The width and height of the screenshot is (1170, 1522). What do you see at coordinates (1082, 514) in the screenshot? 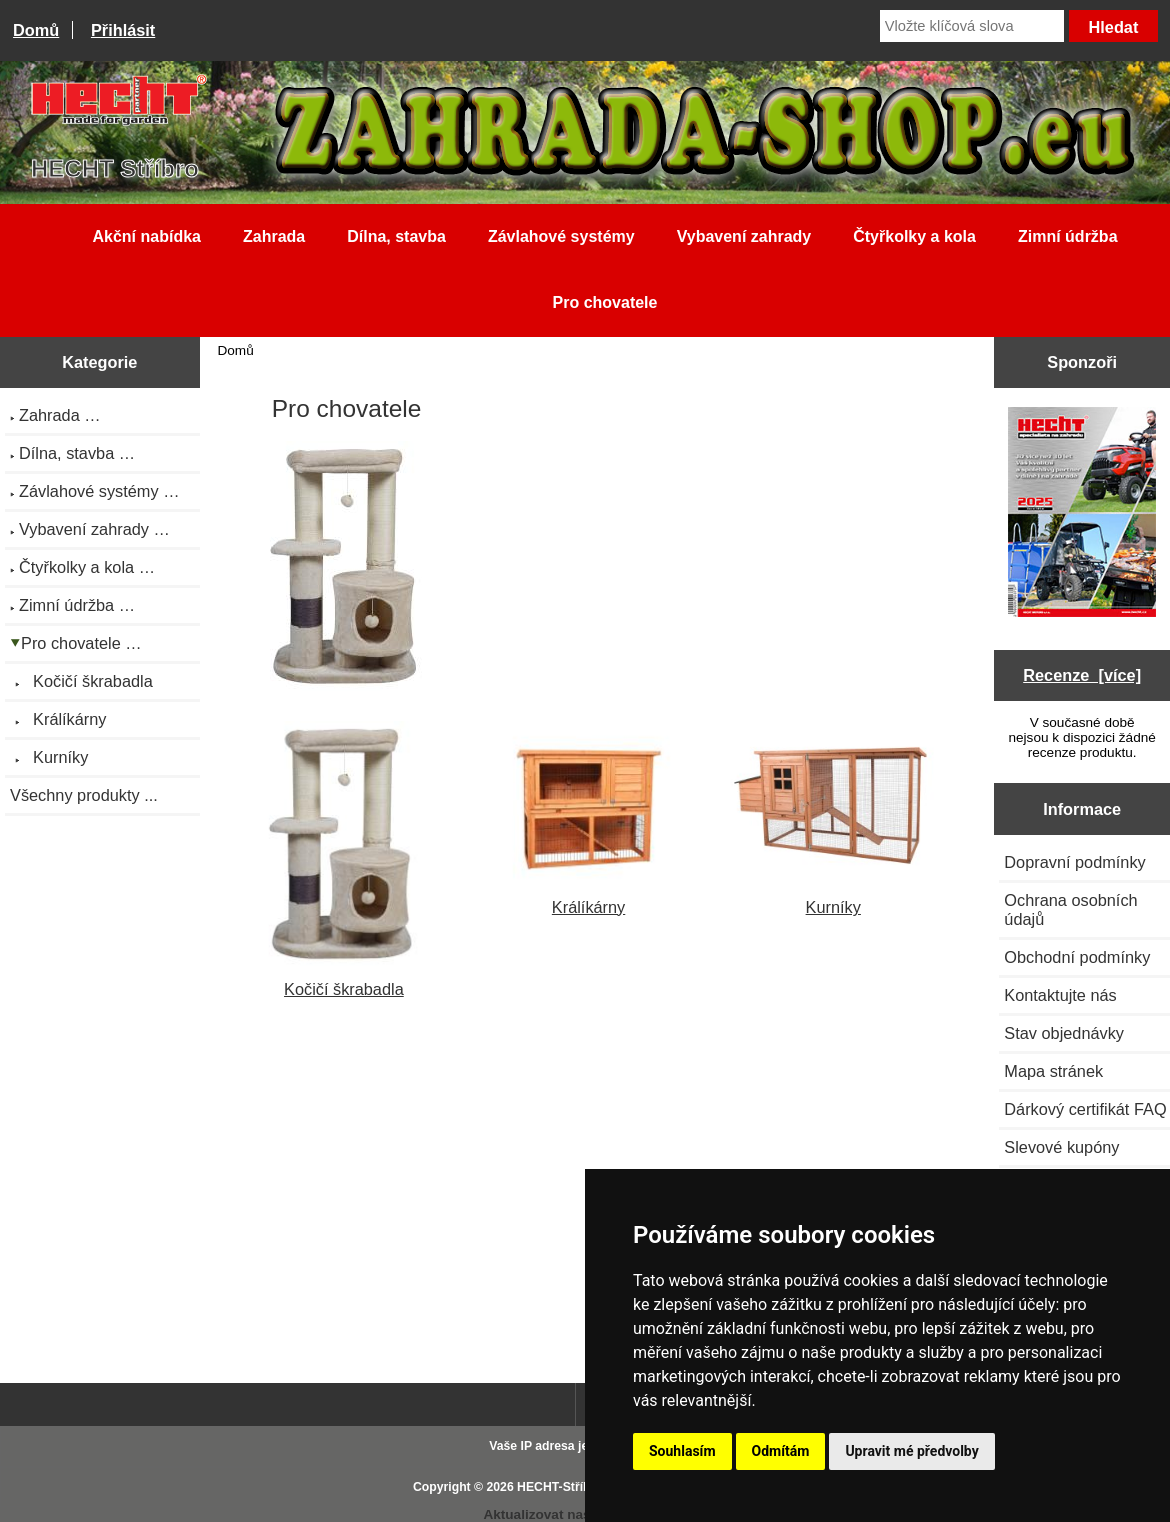
I see `[Katalog HECHT jaro-léto 2025 ke stažení (platnost od 22.4.2025)]` at bounding box center [1082, 514].